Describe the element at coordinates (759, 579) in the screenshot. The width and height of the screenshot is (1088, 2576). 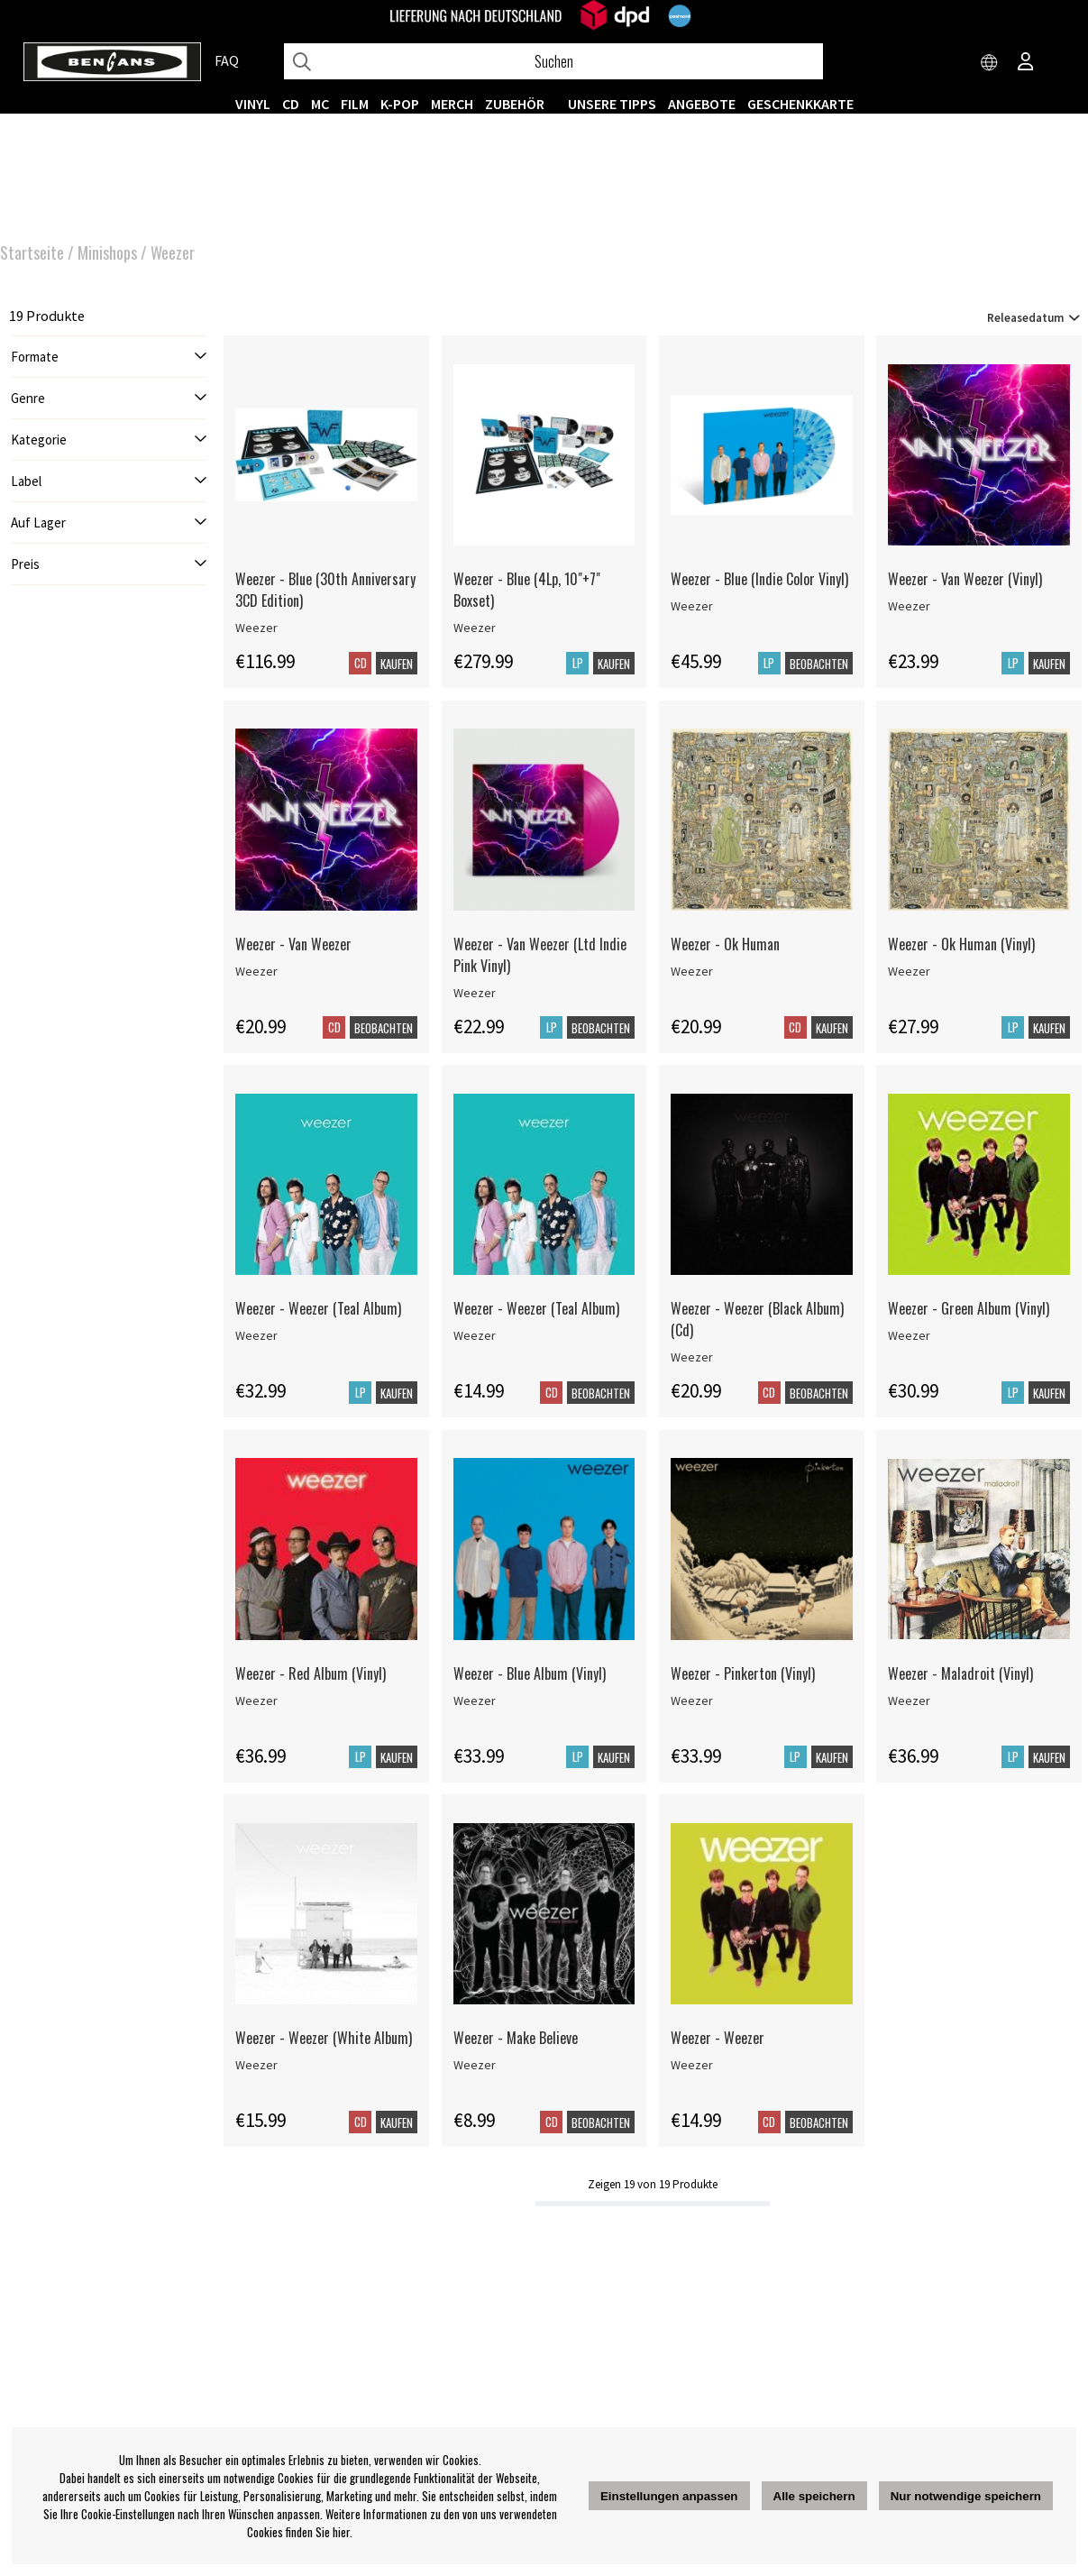
I see `Weezer - Blue (Indie Color Vinyl)` at that location.